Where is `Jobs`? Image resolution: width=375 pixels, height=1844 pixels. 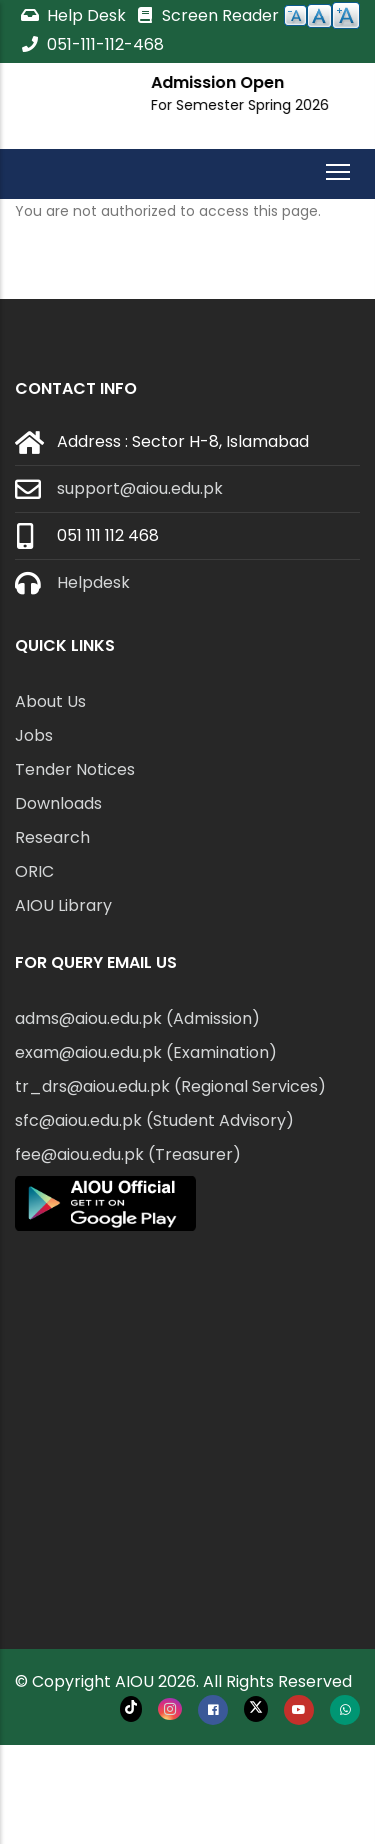 Jobs is located at coordinates (34, 735).